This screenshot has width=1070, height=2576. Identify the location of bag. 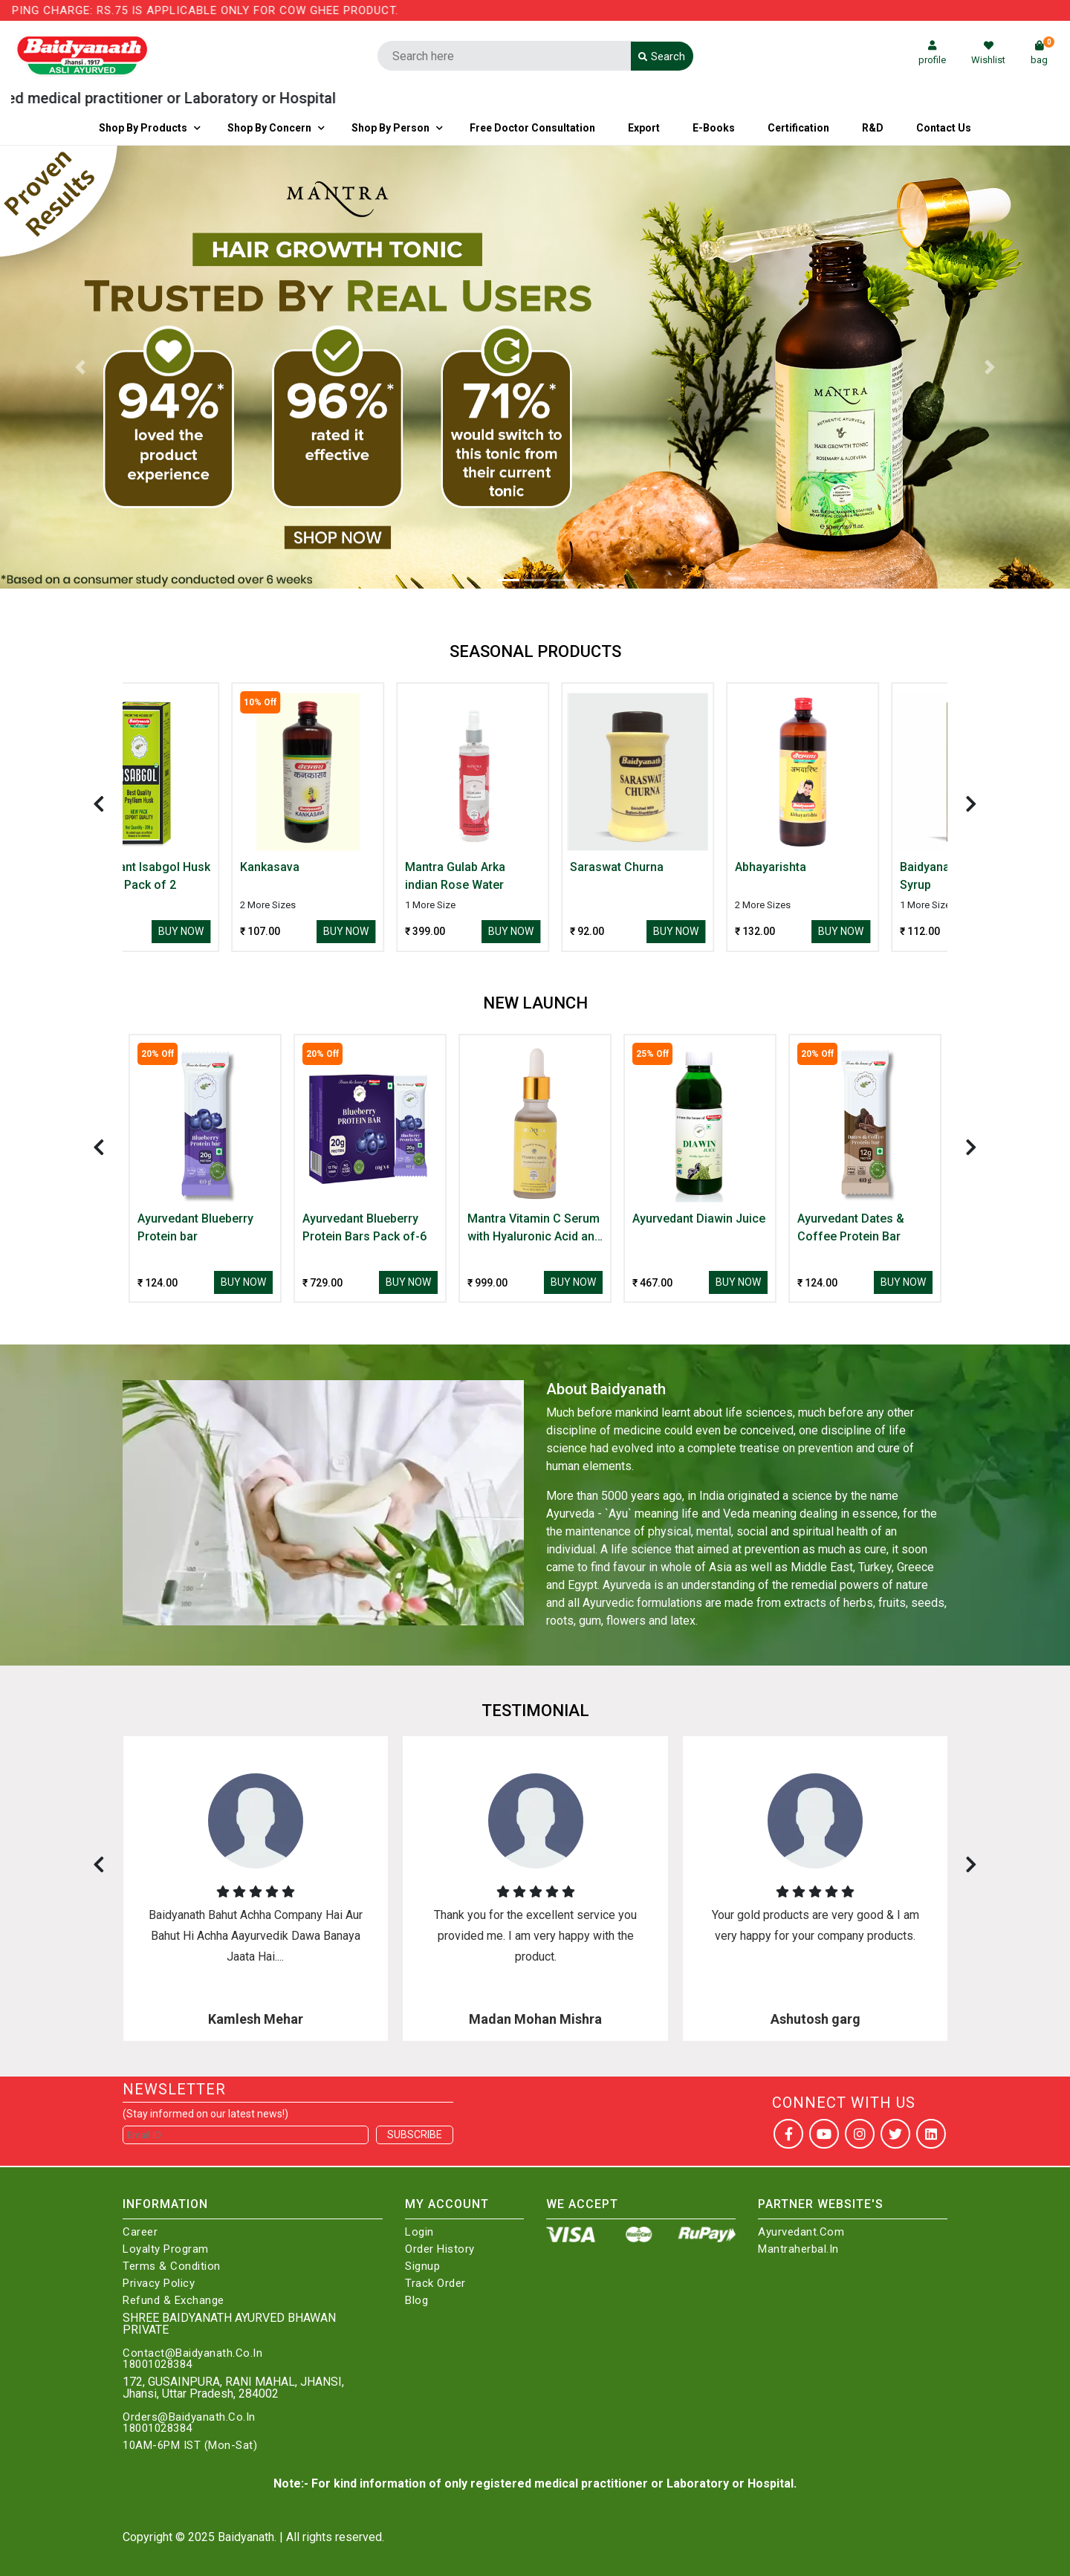
(1042, 53).